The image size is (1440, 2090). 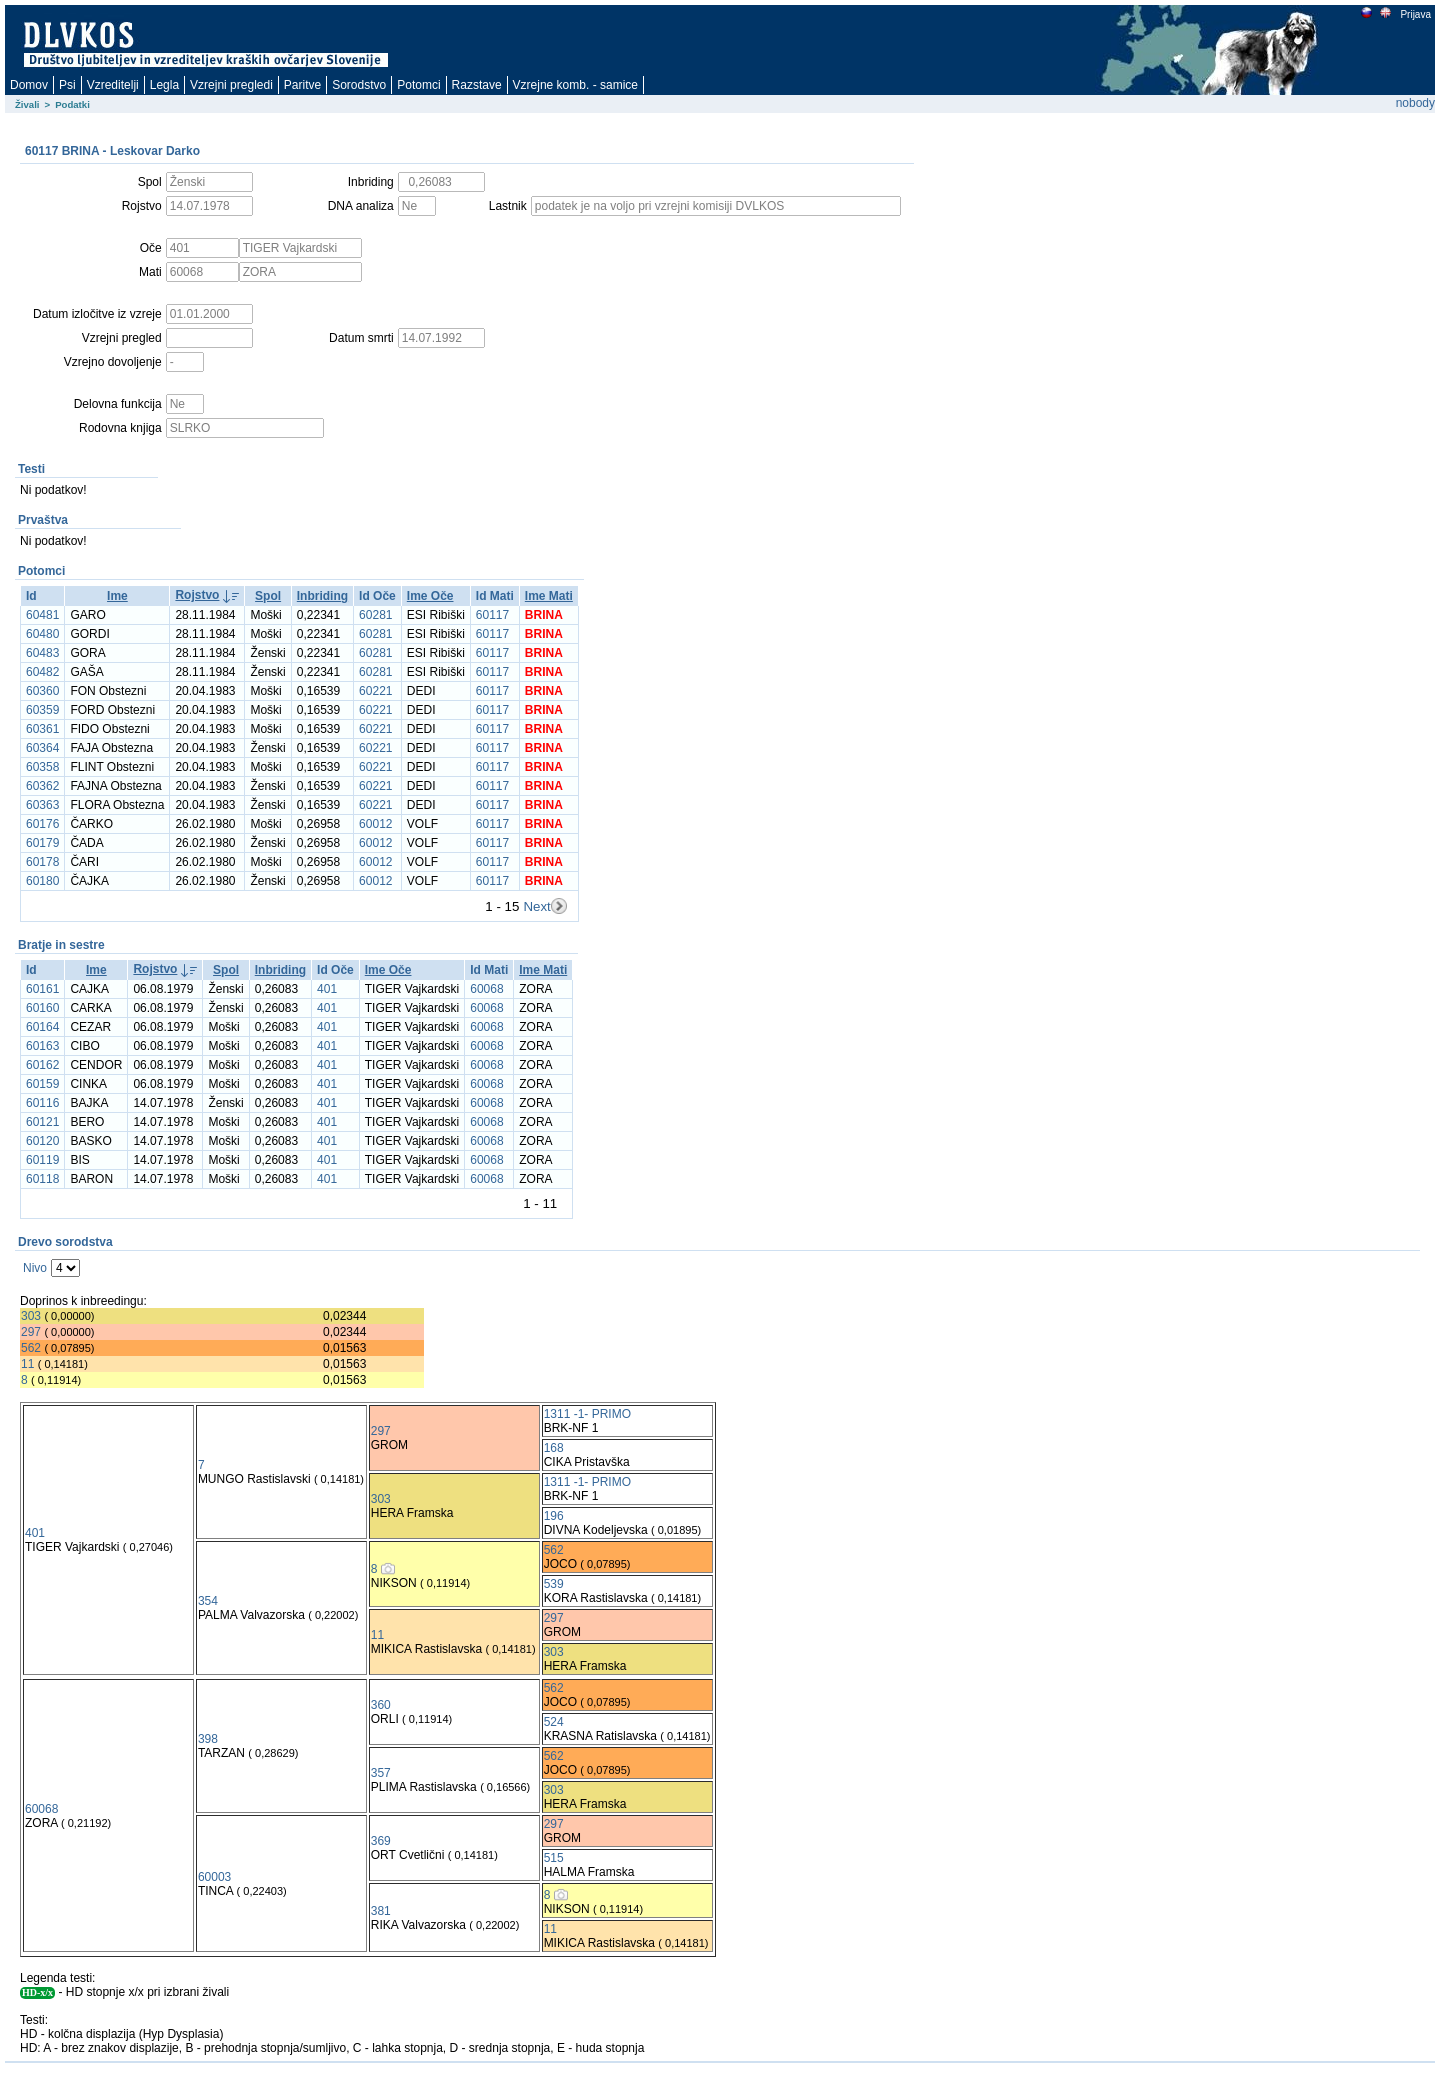 I want to click on 60162, so click(x=42, y=1065).